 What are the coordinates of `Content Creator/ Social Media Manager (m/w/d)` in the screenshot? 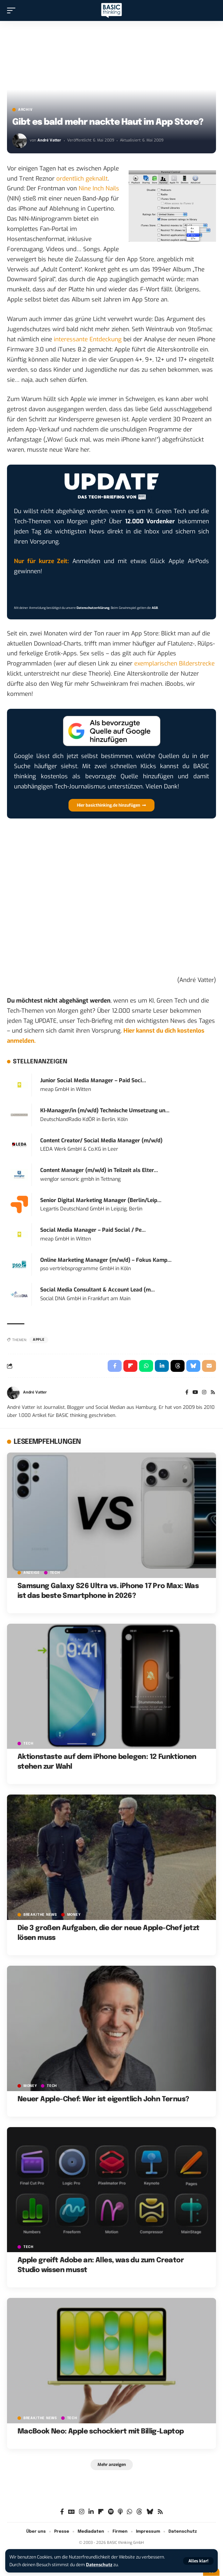 It's located at (101, 1140).